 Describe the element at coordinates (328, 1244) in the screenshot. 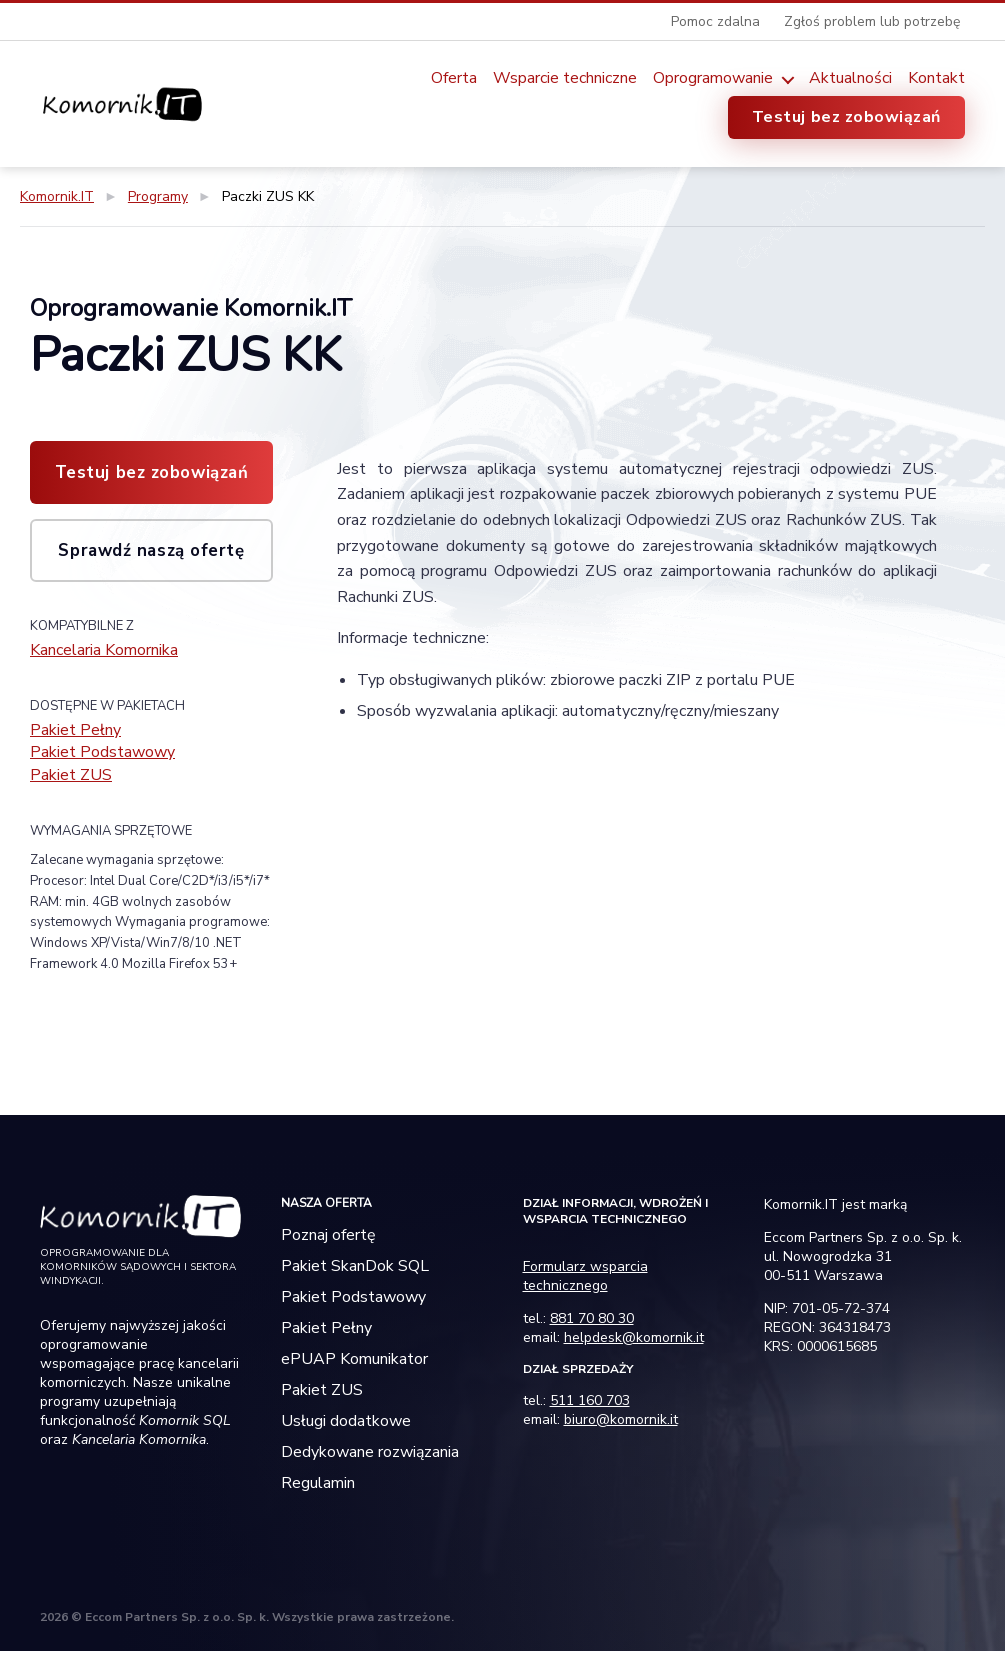

I see `Poznaj ofertę` at that location.